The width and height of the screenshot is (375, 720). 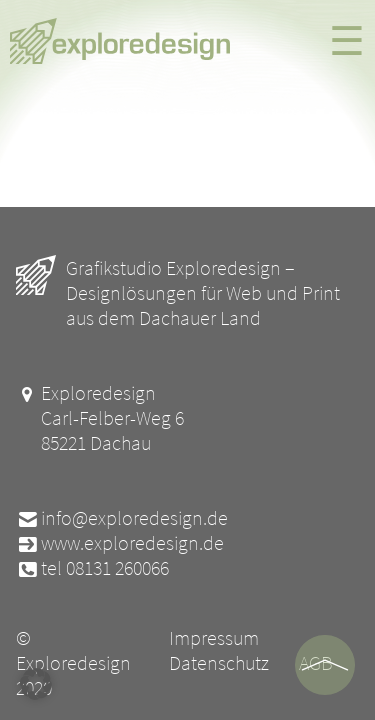 What do you see at coordinates (100, 417) in the screenshot?
I see `Exploredesign Carl-Felber-Weg 6 85221 Dachau` at bounding box center [100, 417].